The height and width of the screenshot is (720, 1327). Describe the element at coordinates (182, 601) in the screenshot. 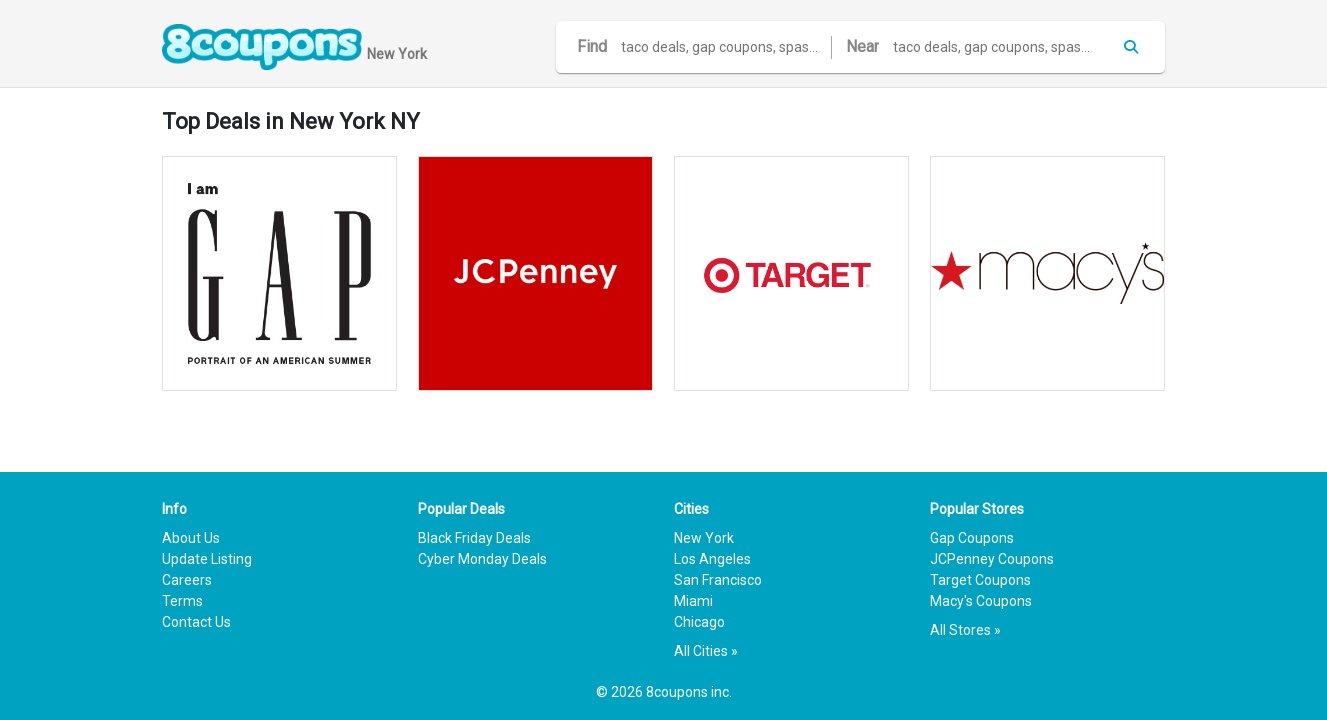

I see `Terms` at that location.